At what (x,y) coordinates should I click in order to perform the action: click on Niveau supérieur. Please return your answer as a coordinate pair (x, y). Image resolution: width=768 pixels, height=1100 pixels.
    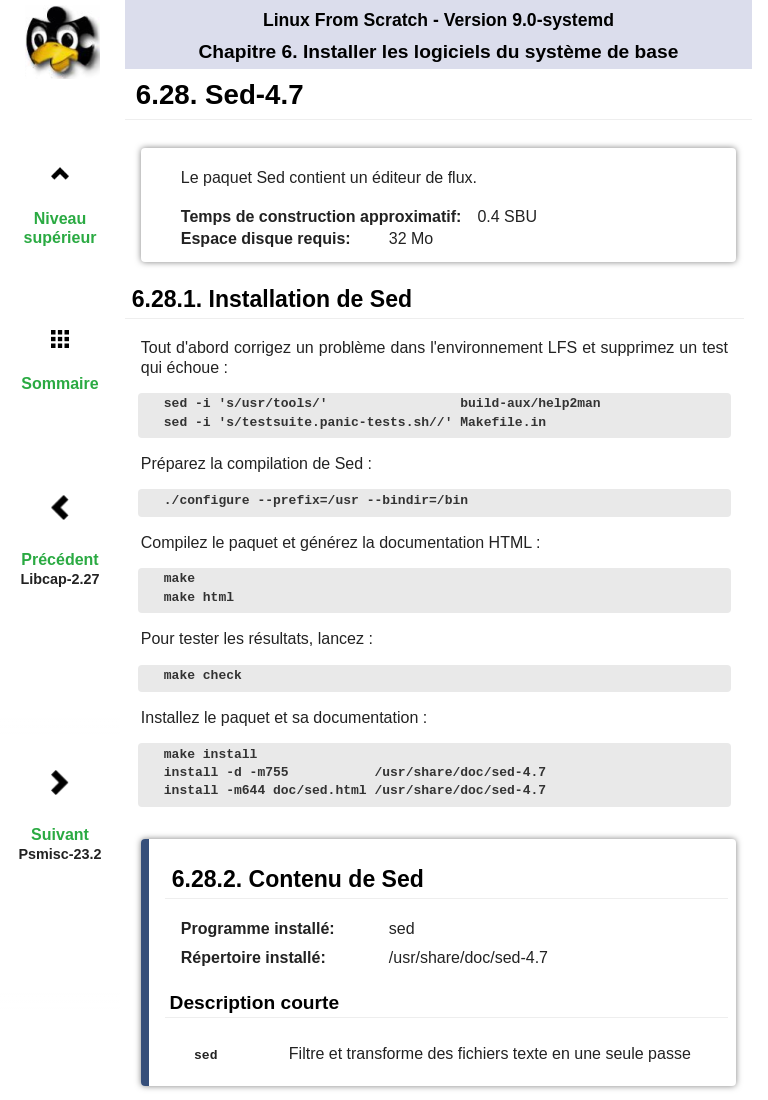
    Looking at the image, I should click on (60, 228).